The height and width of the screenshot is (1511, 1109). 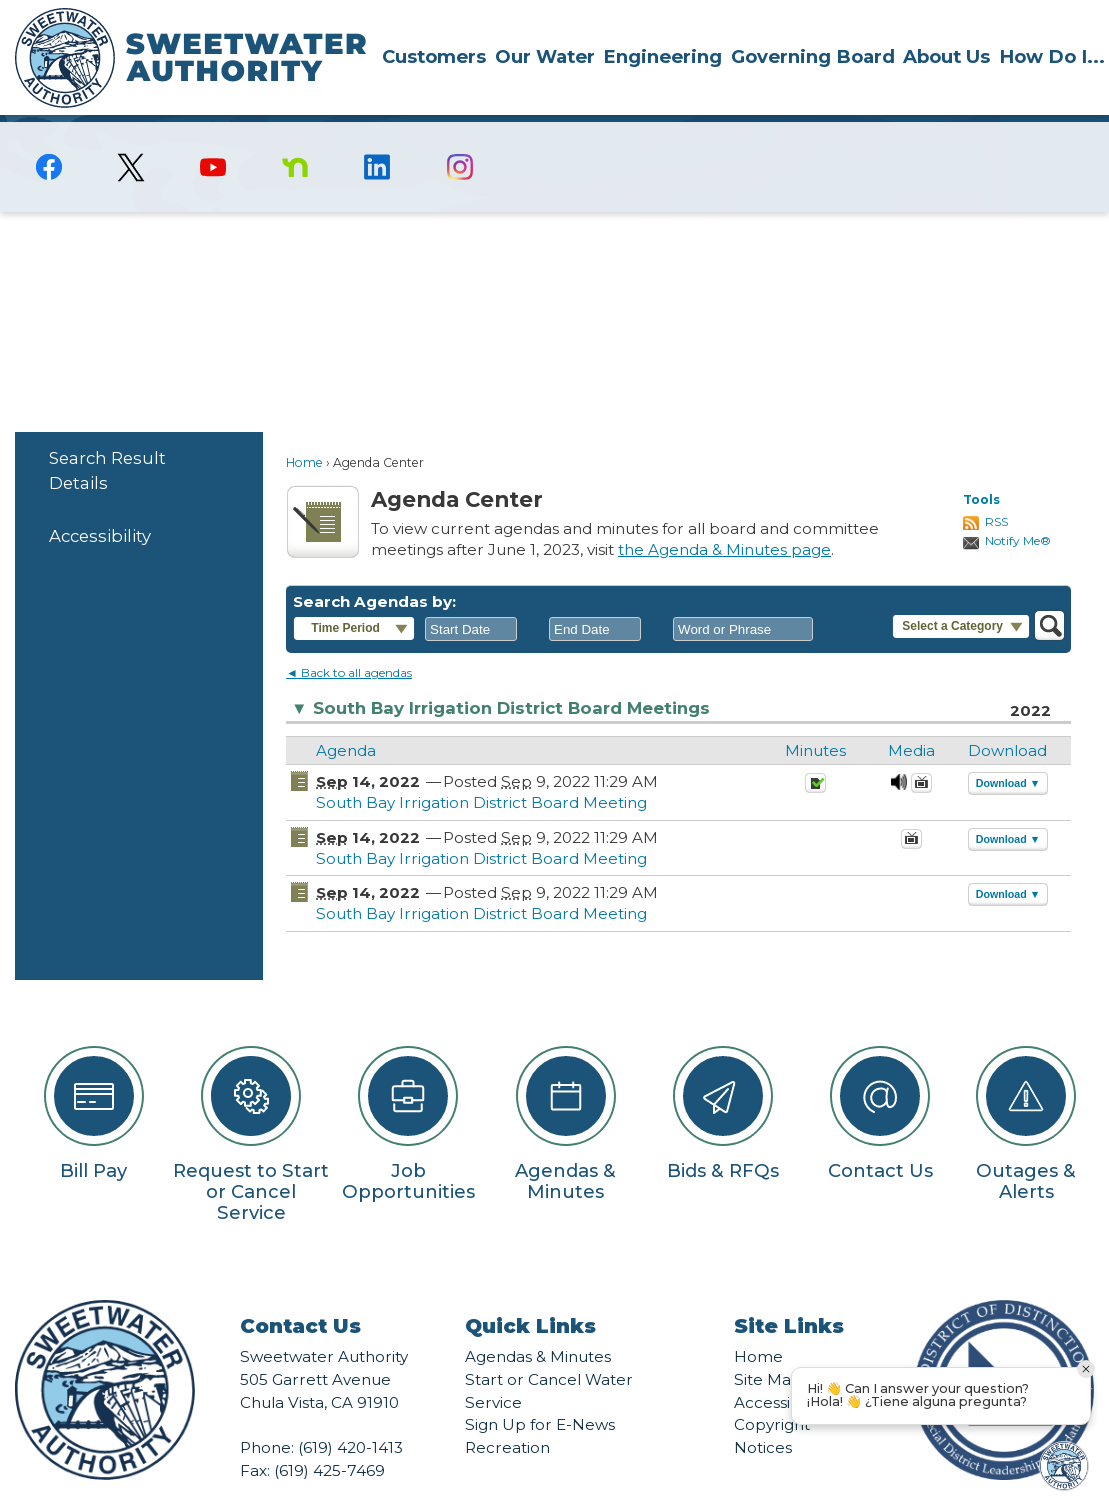 What do you see at coordinates (100, 502) in the screenshot?
I see `Accessibility` at bounding box center [100, 502].